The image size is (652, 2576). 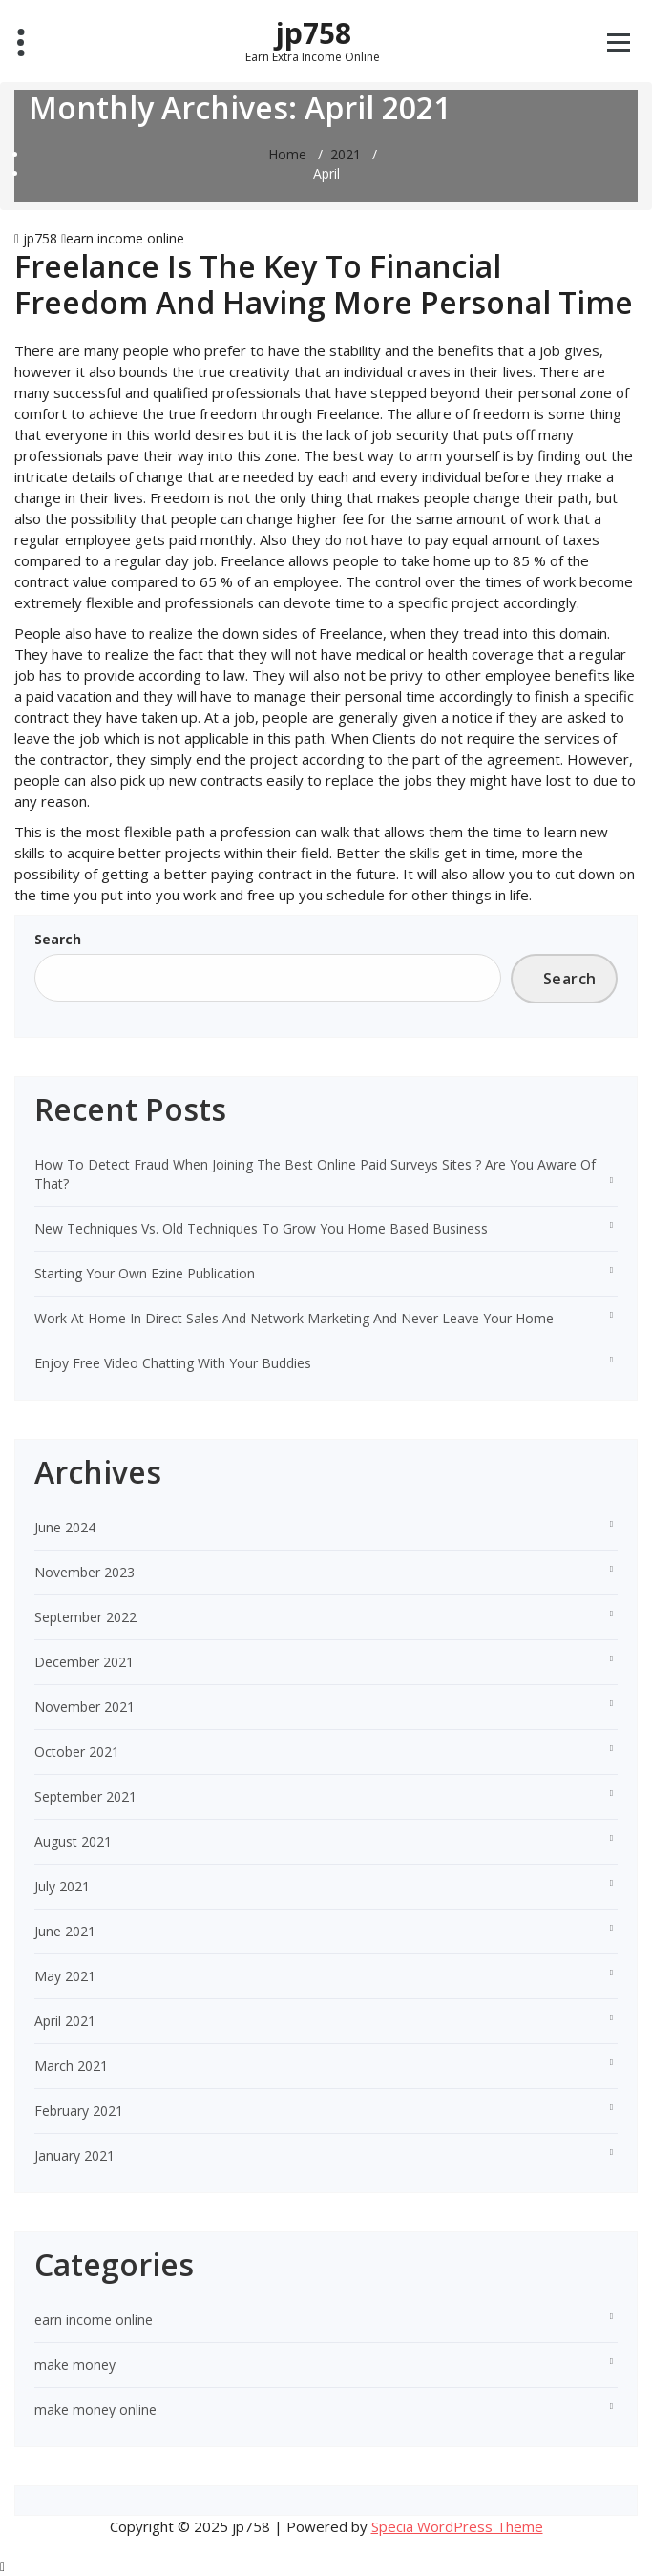 What do you see at coordinates (85, 1796) in the screenshot?
I see `September 2021` at bounding box center [85, 1796].